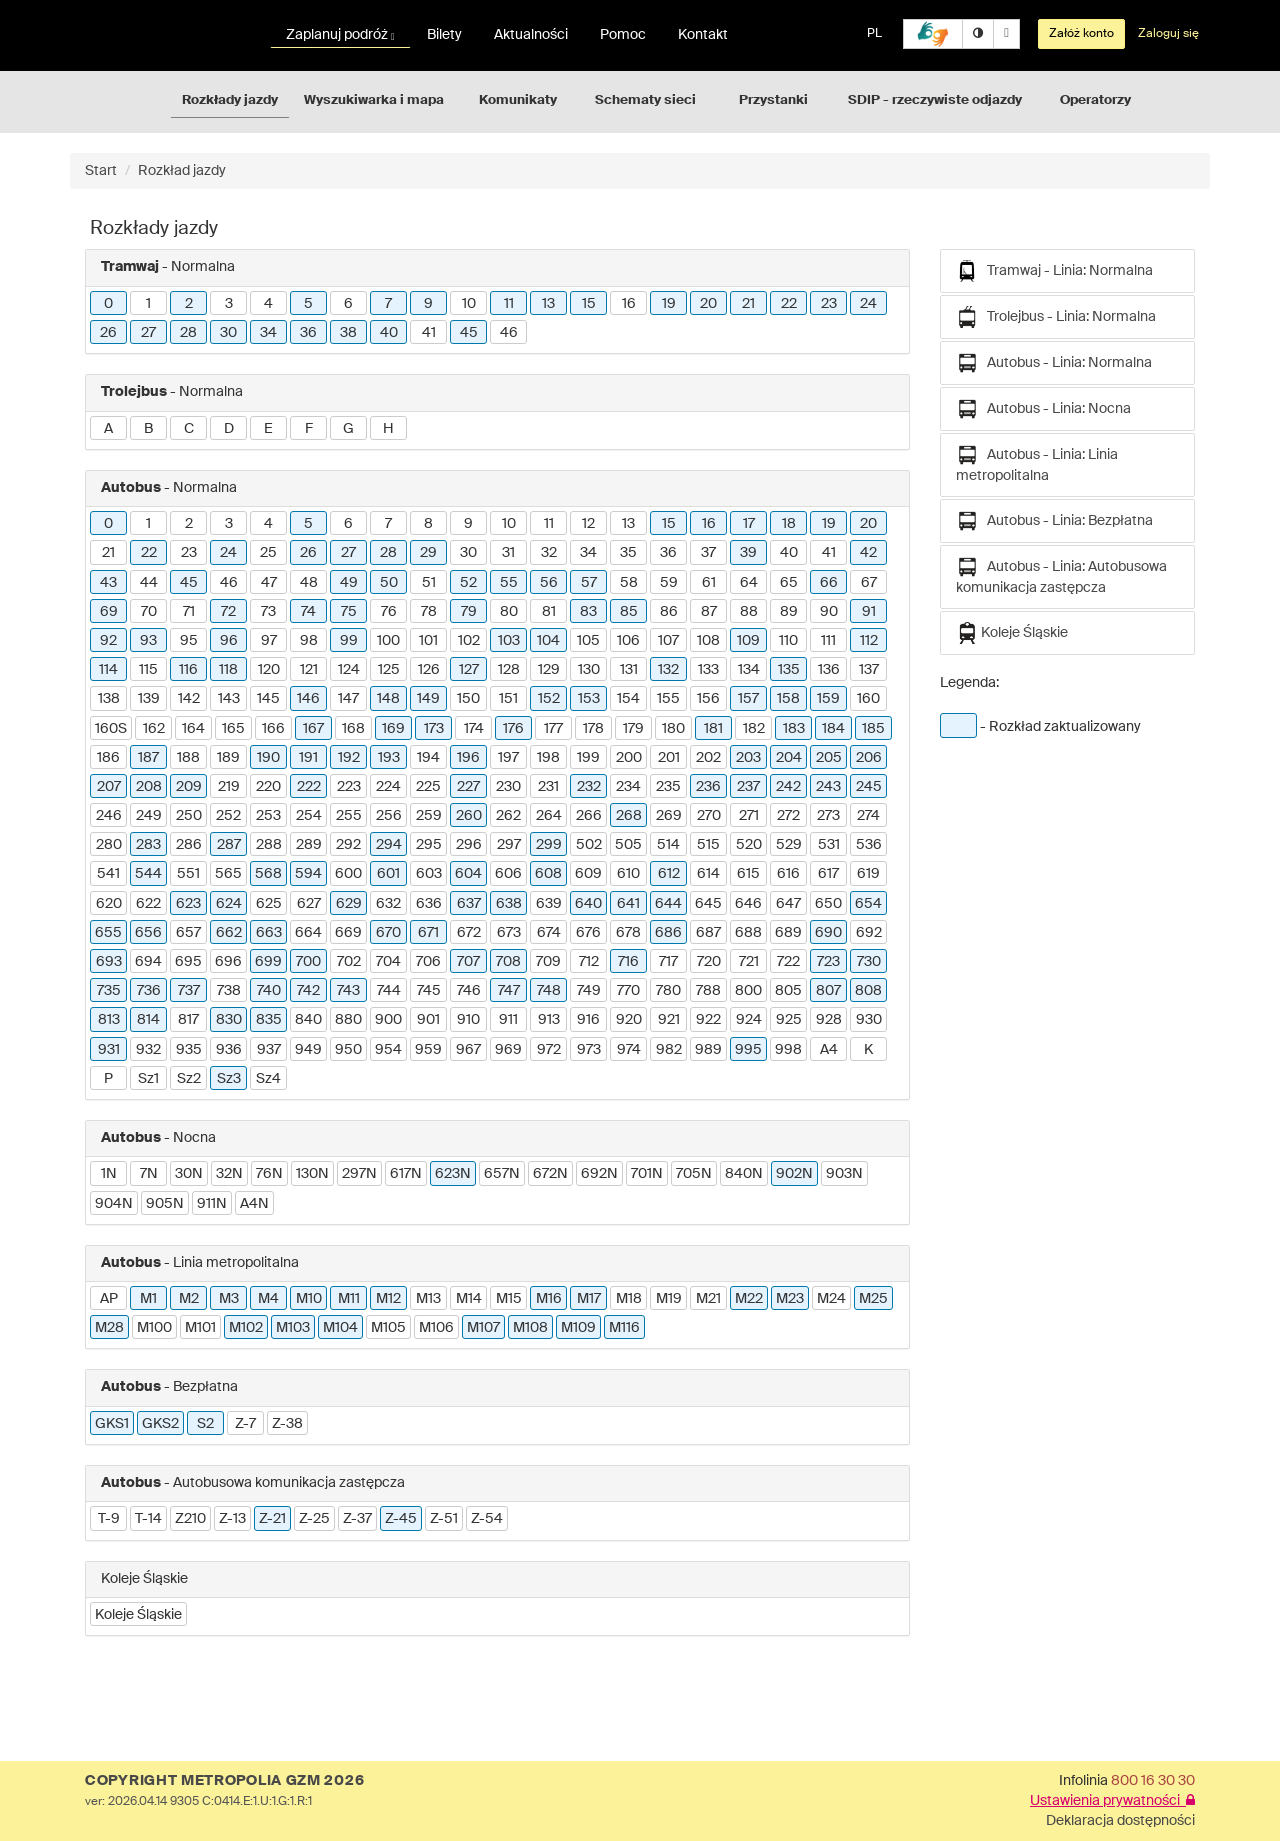 This screenshot has height=1841, width=1280. I want to click on 22 [button], so click(789, 304).